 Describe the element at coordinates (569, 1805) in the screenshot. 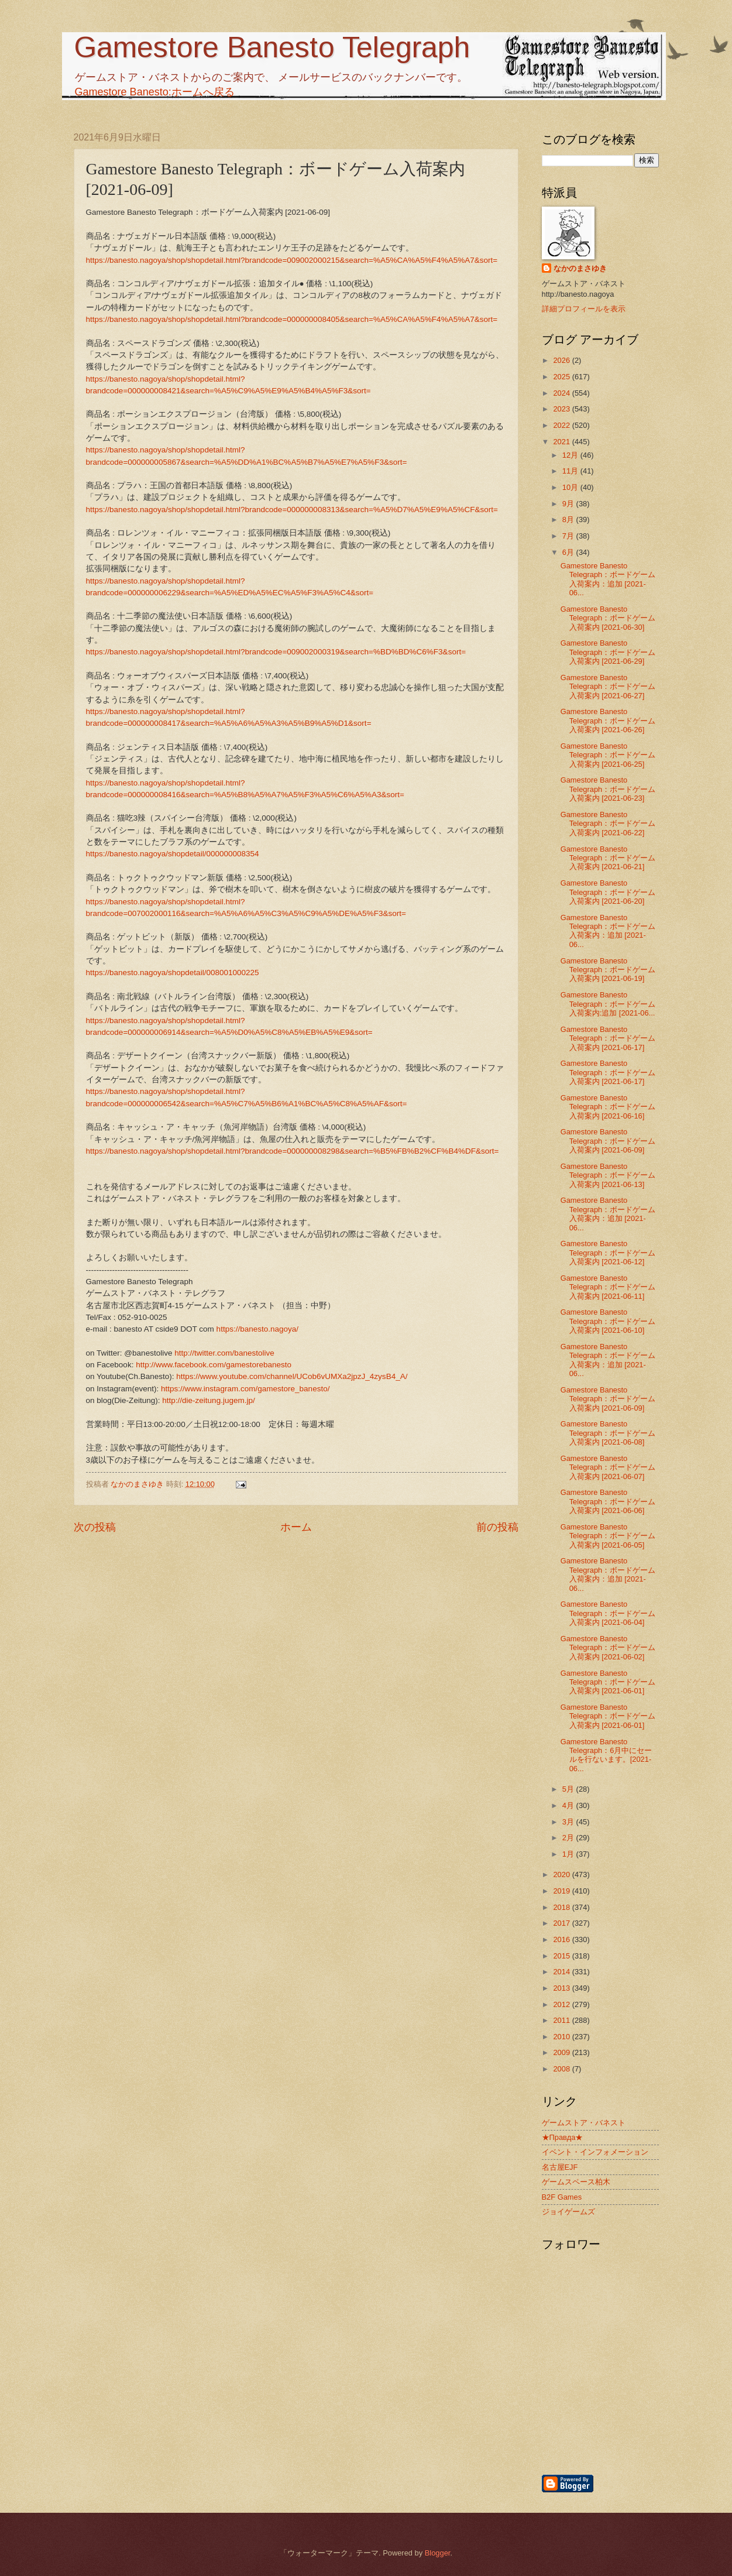

I see `4月` at that location.